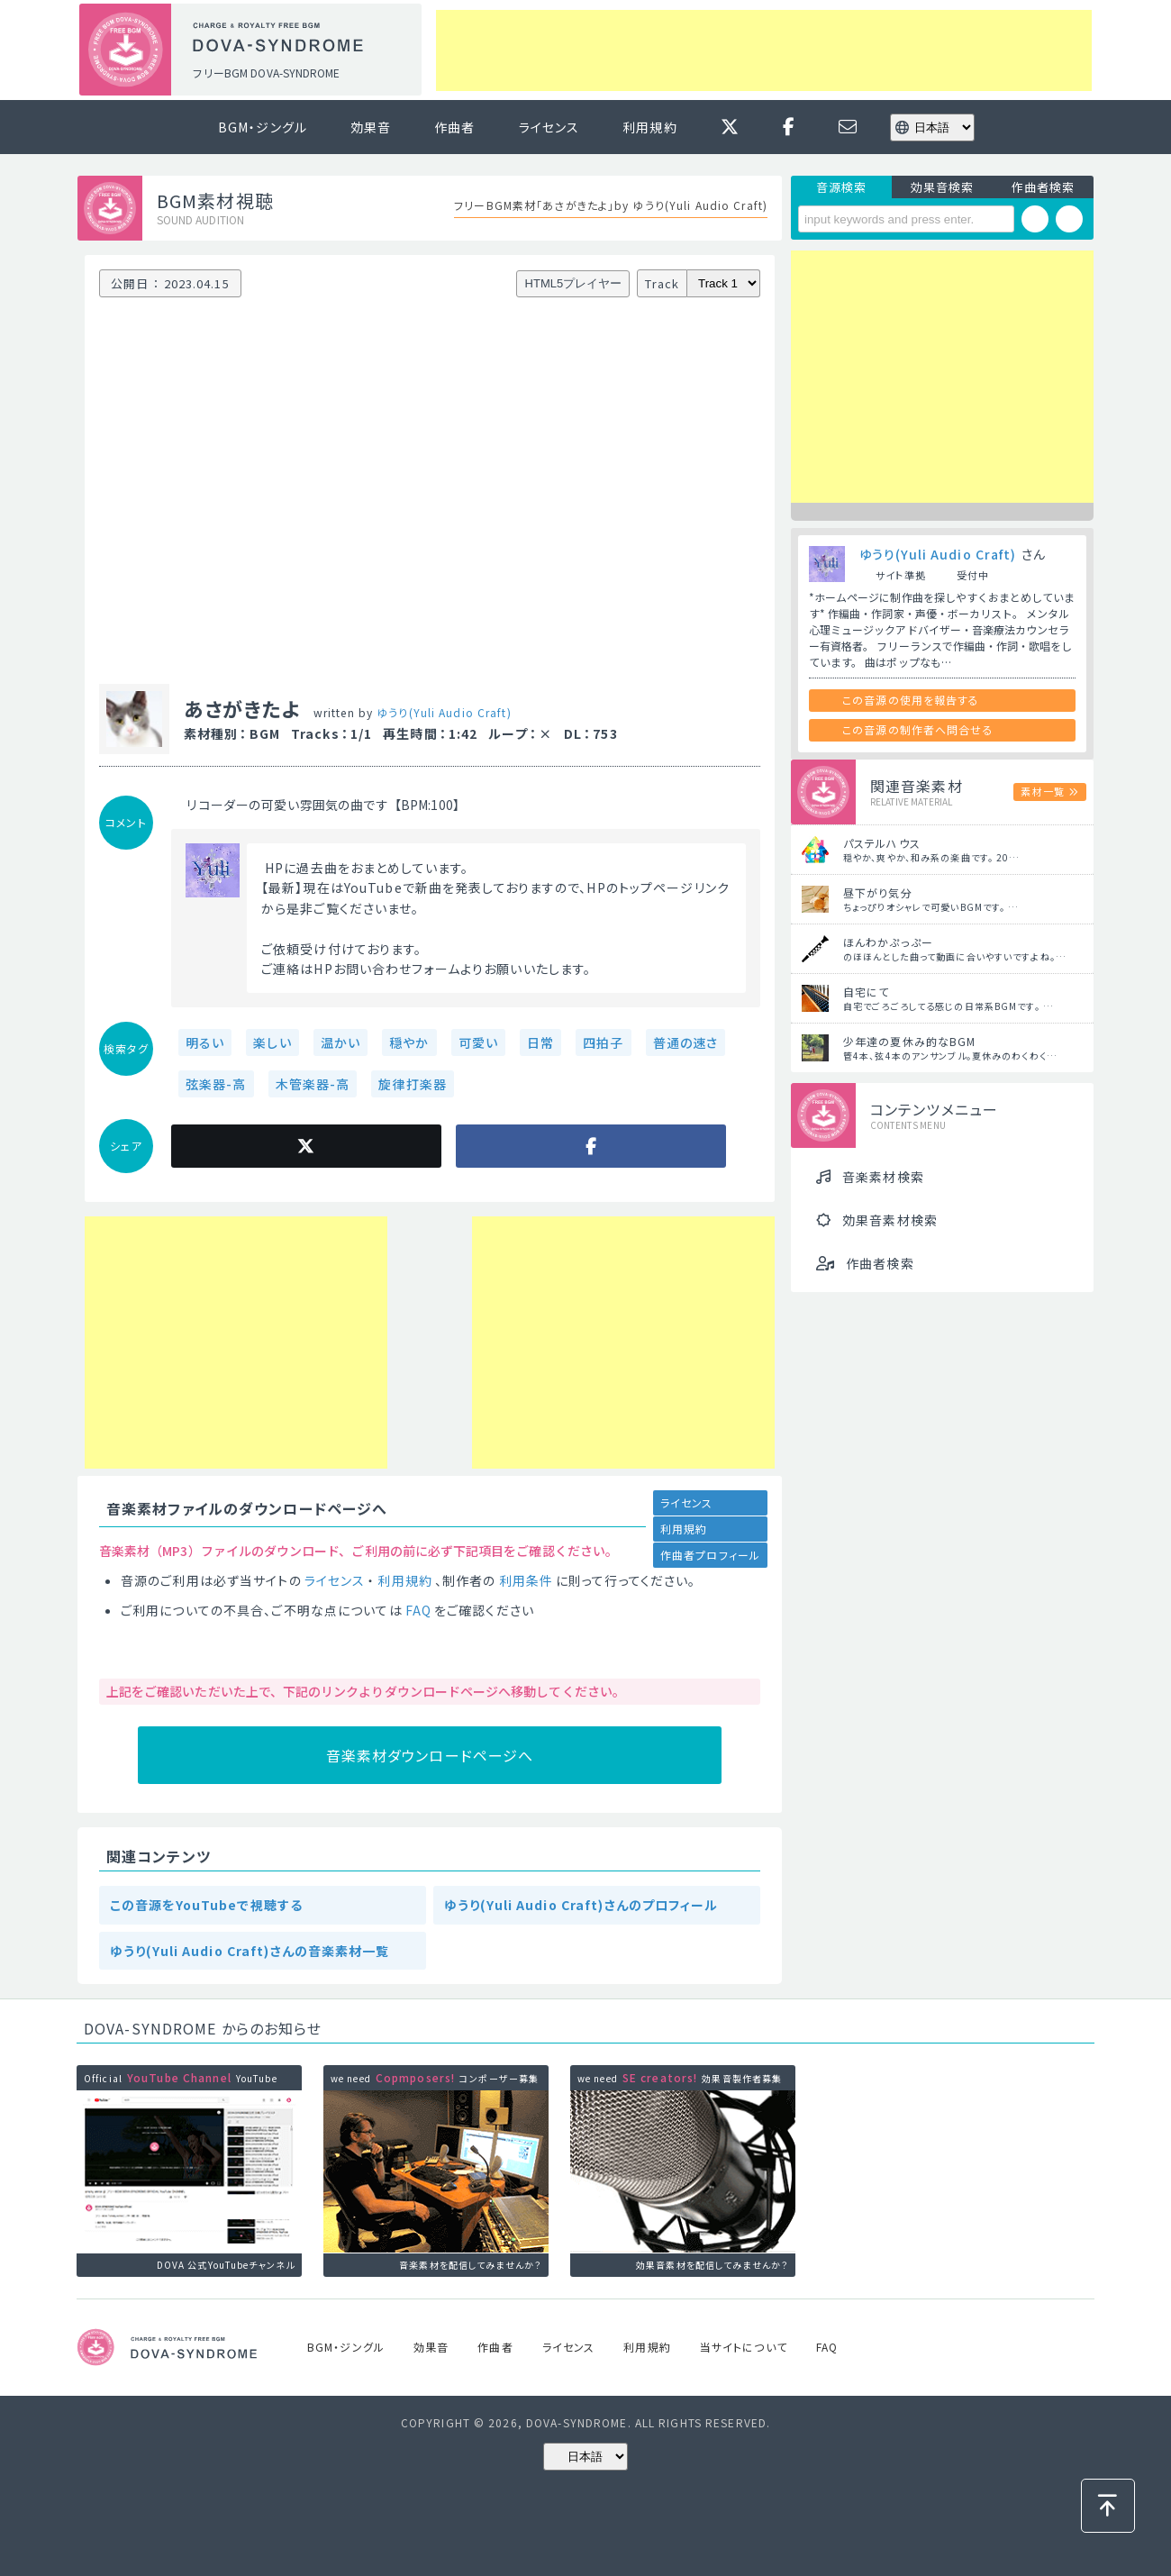 This screenshot has height=2576, width=1171. What do you see at coordinates (549, 127) in the screenshot?
I see `ライセンス` at bounding box center [549, 127].